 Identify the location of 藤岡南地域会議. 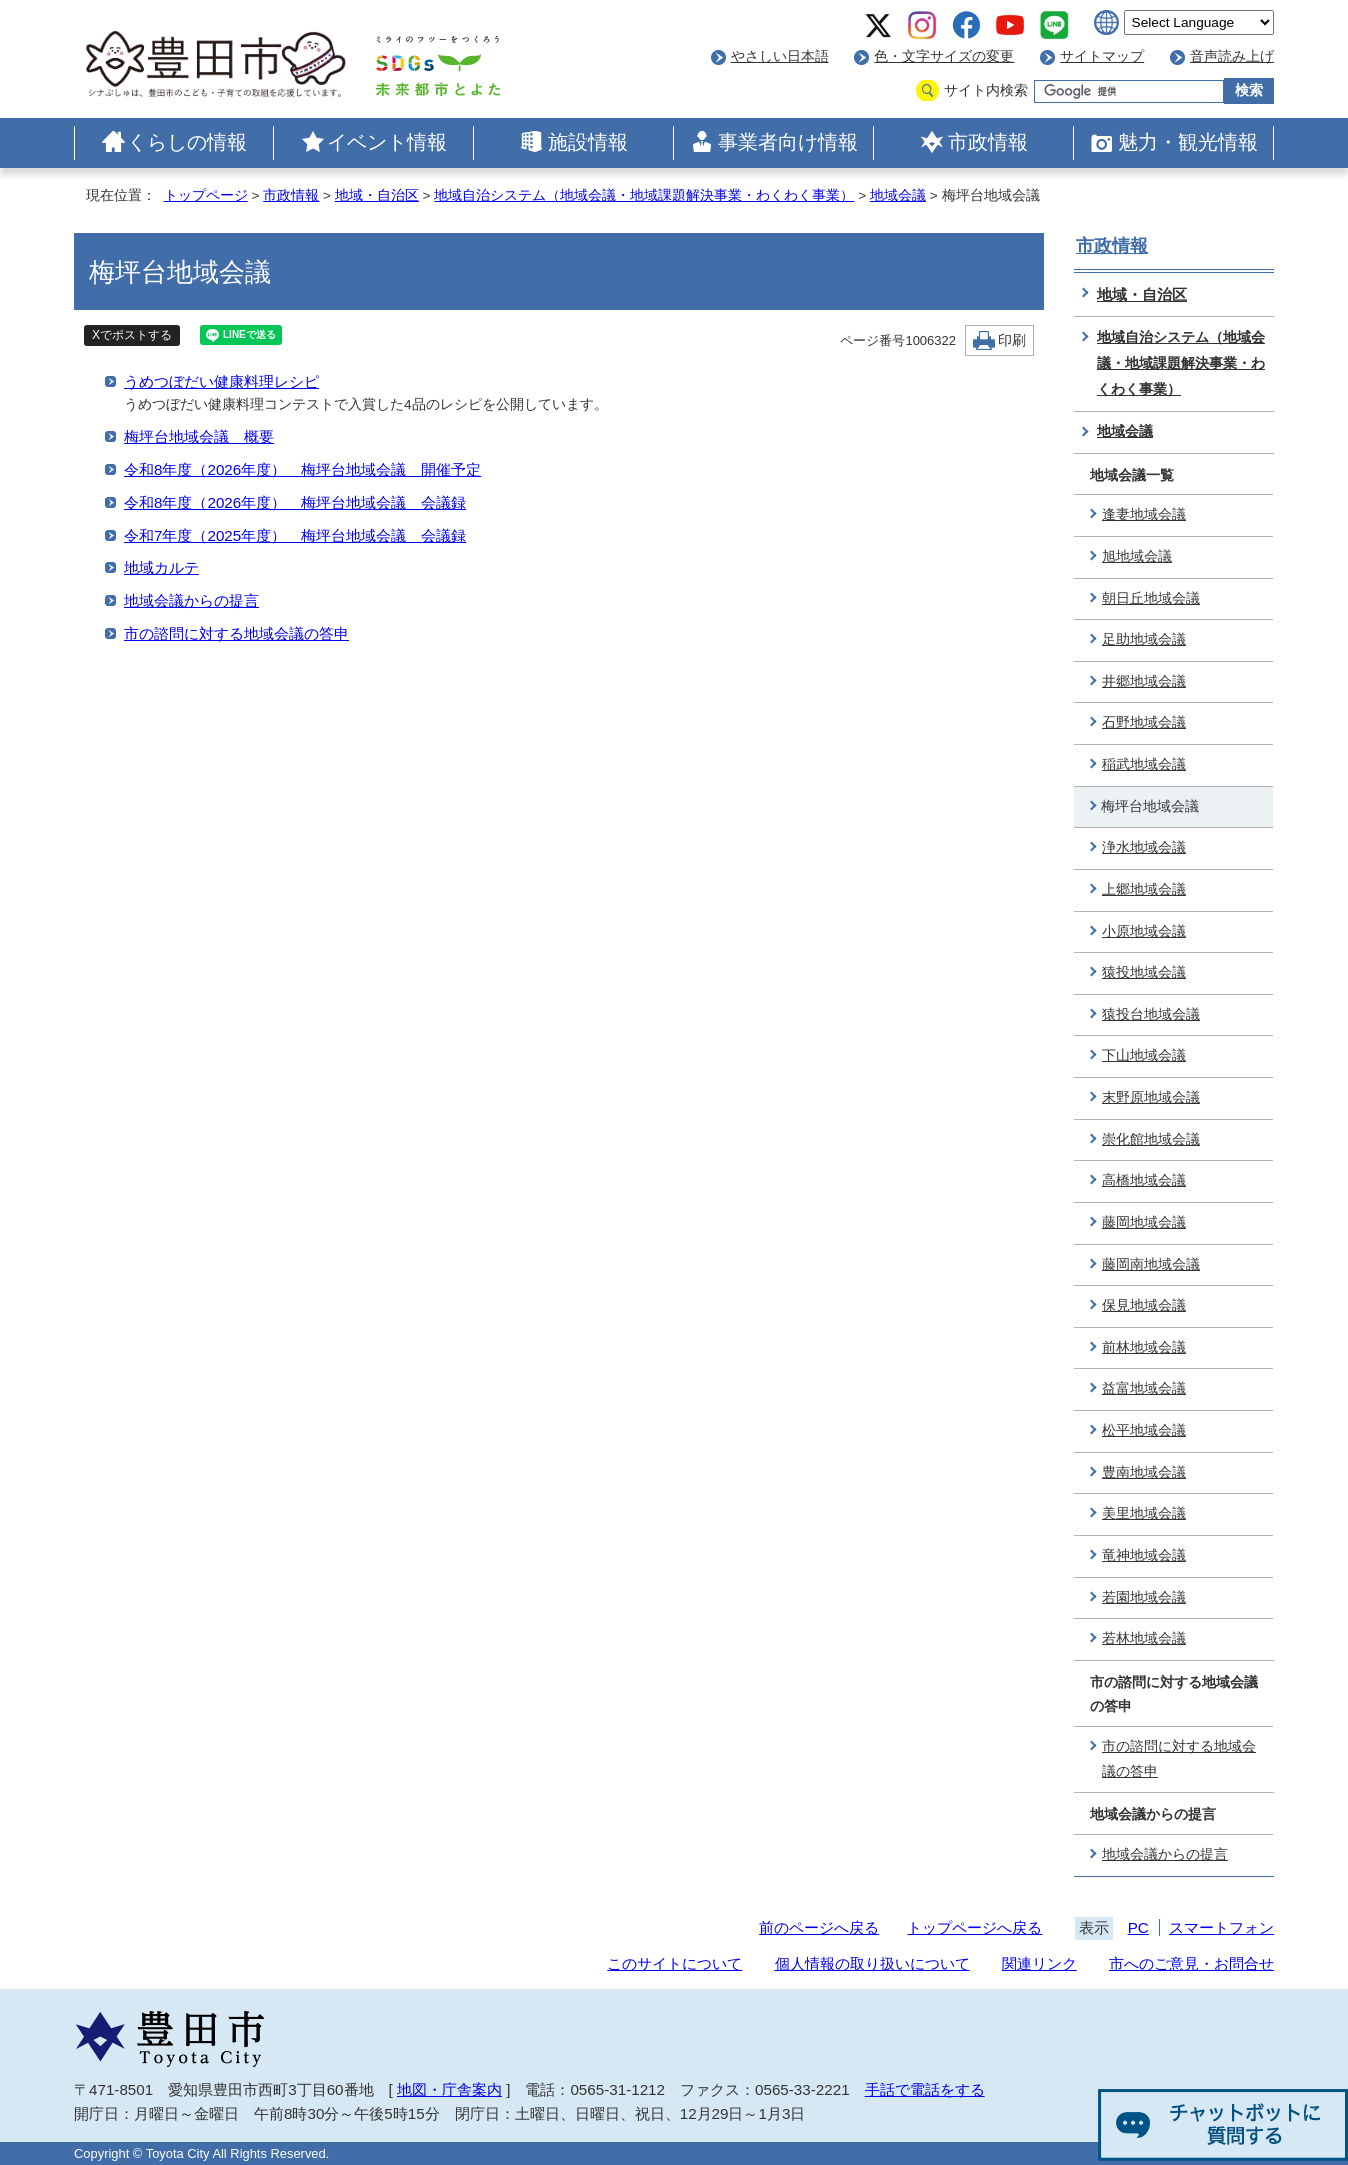
(1151, 1264).